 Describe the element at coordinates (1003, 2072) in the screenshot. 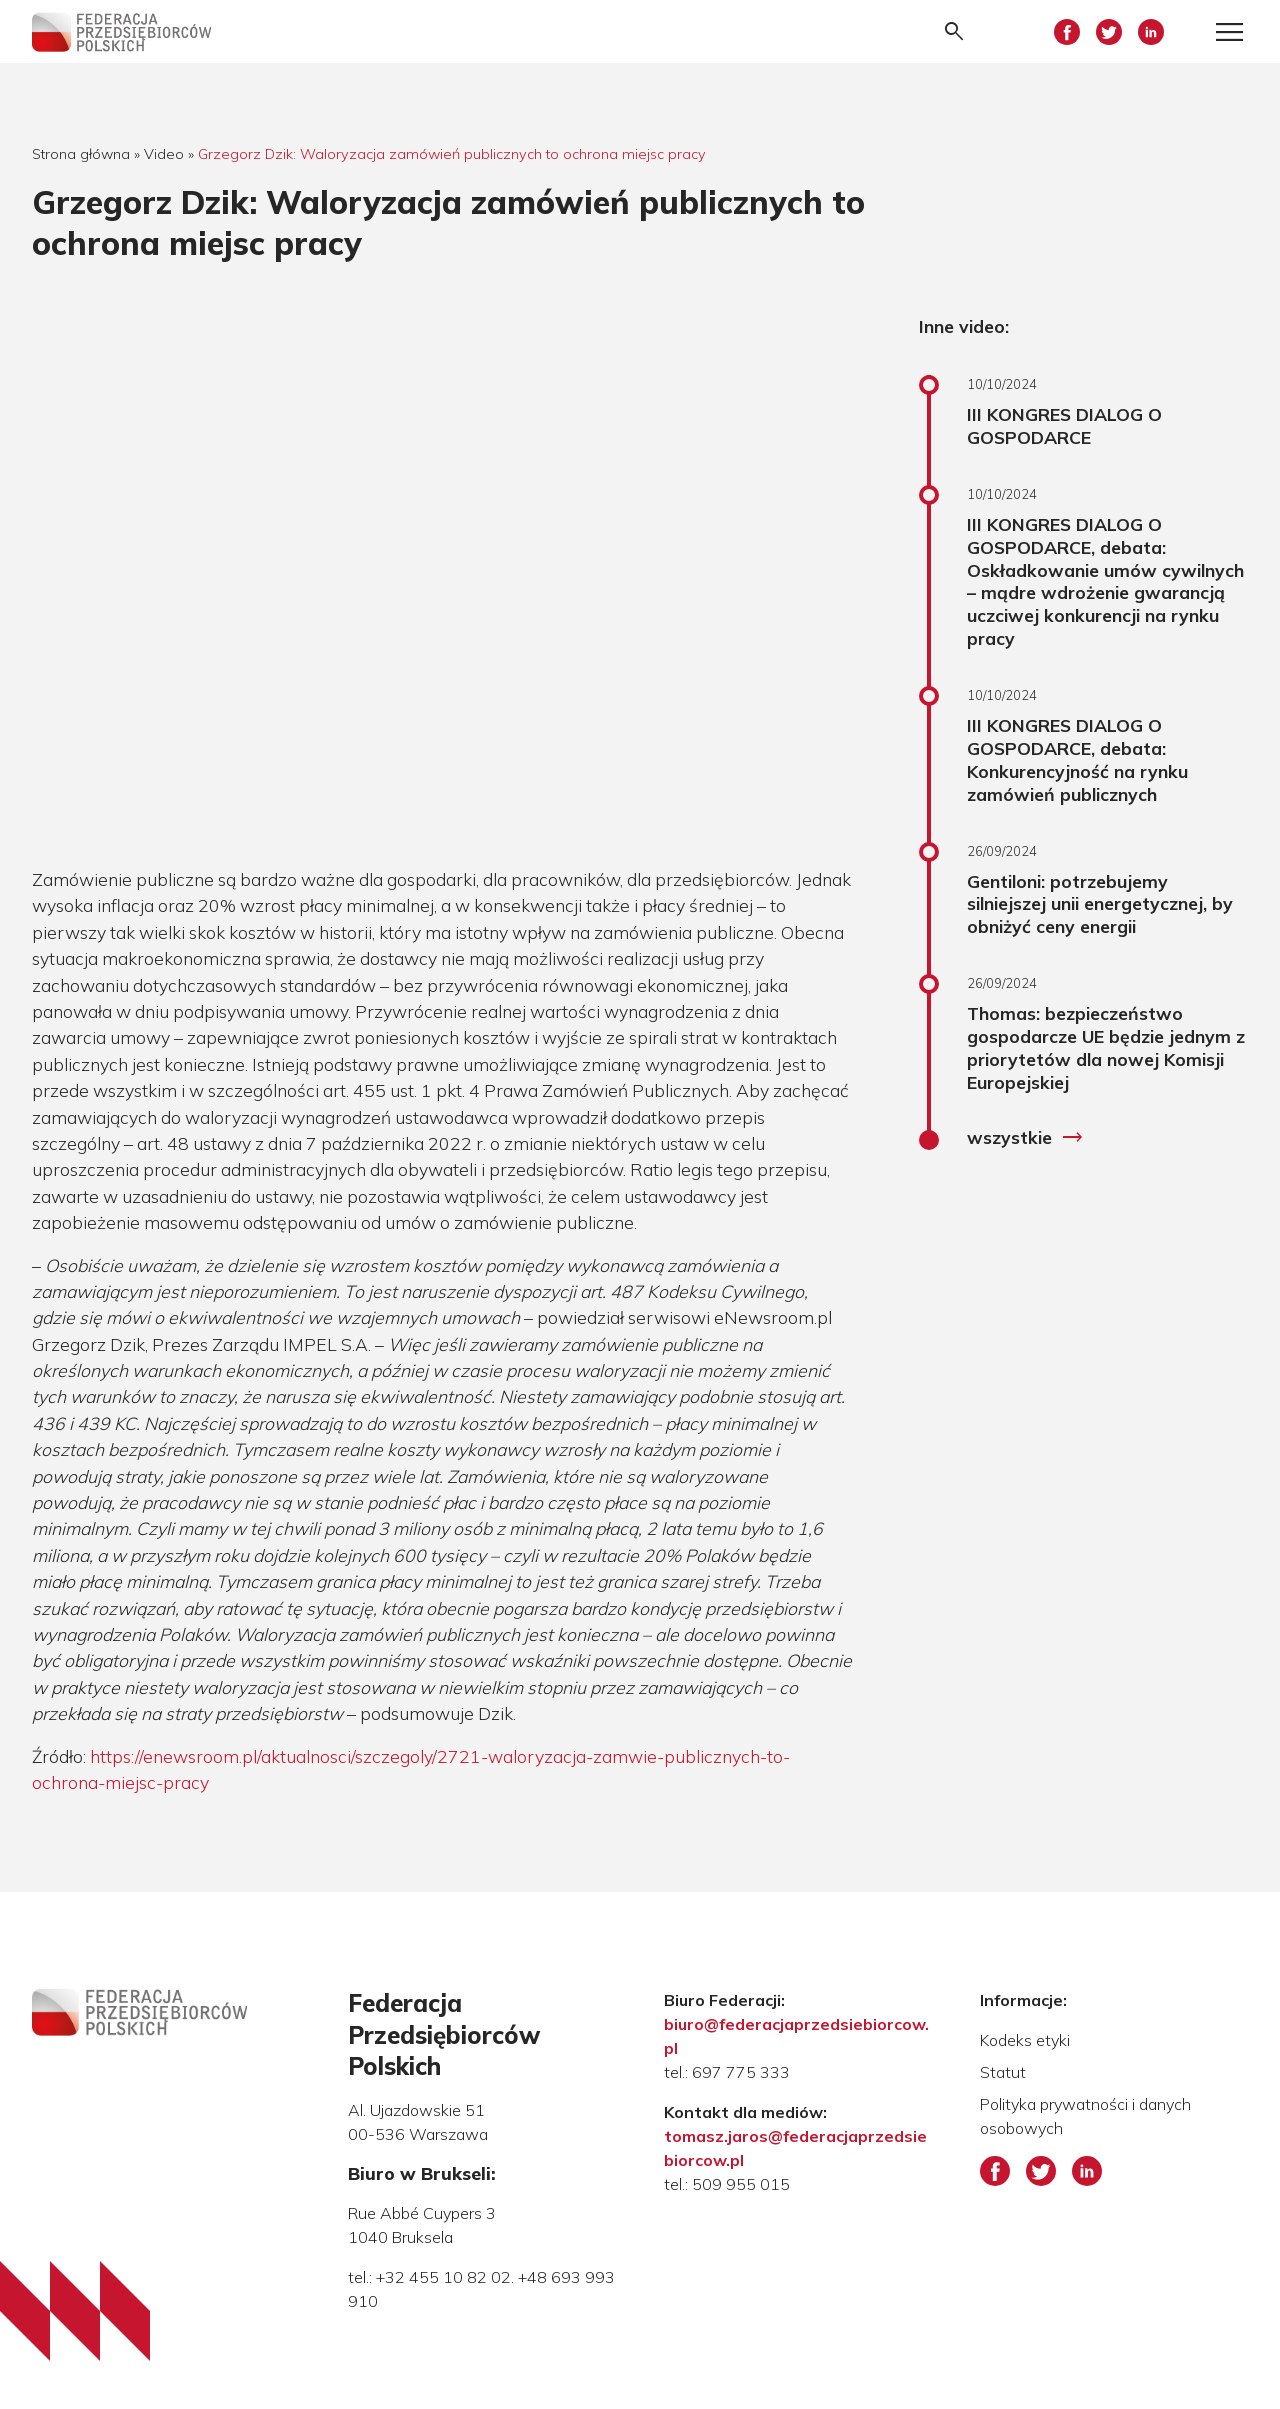

I see `Statut` at that location.